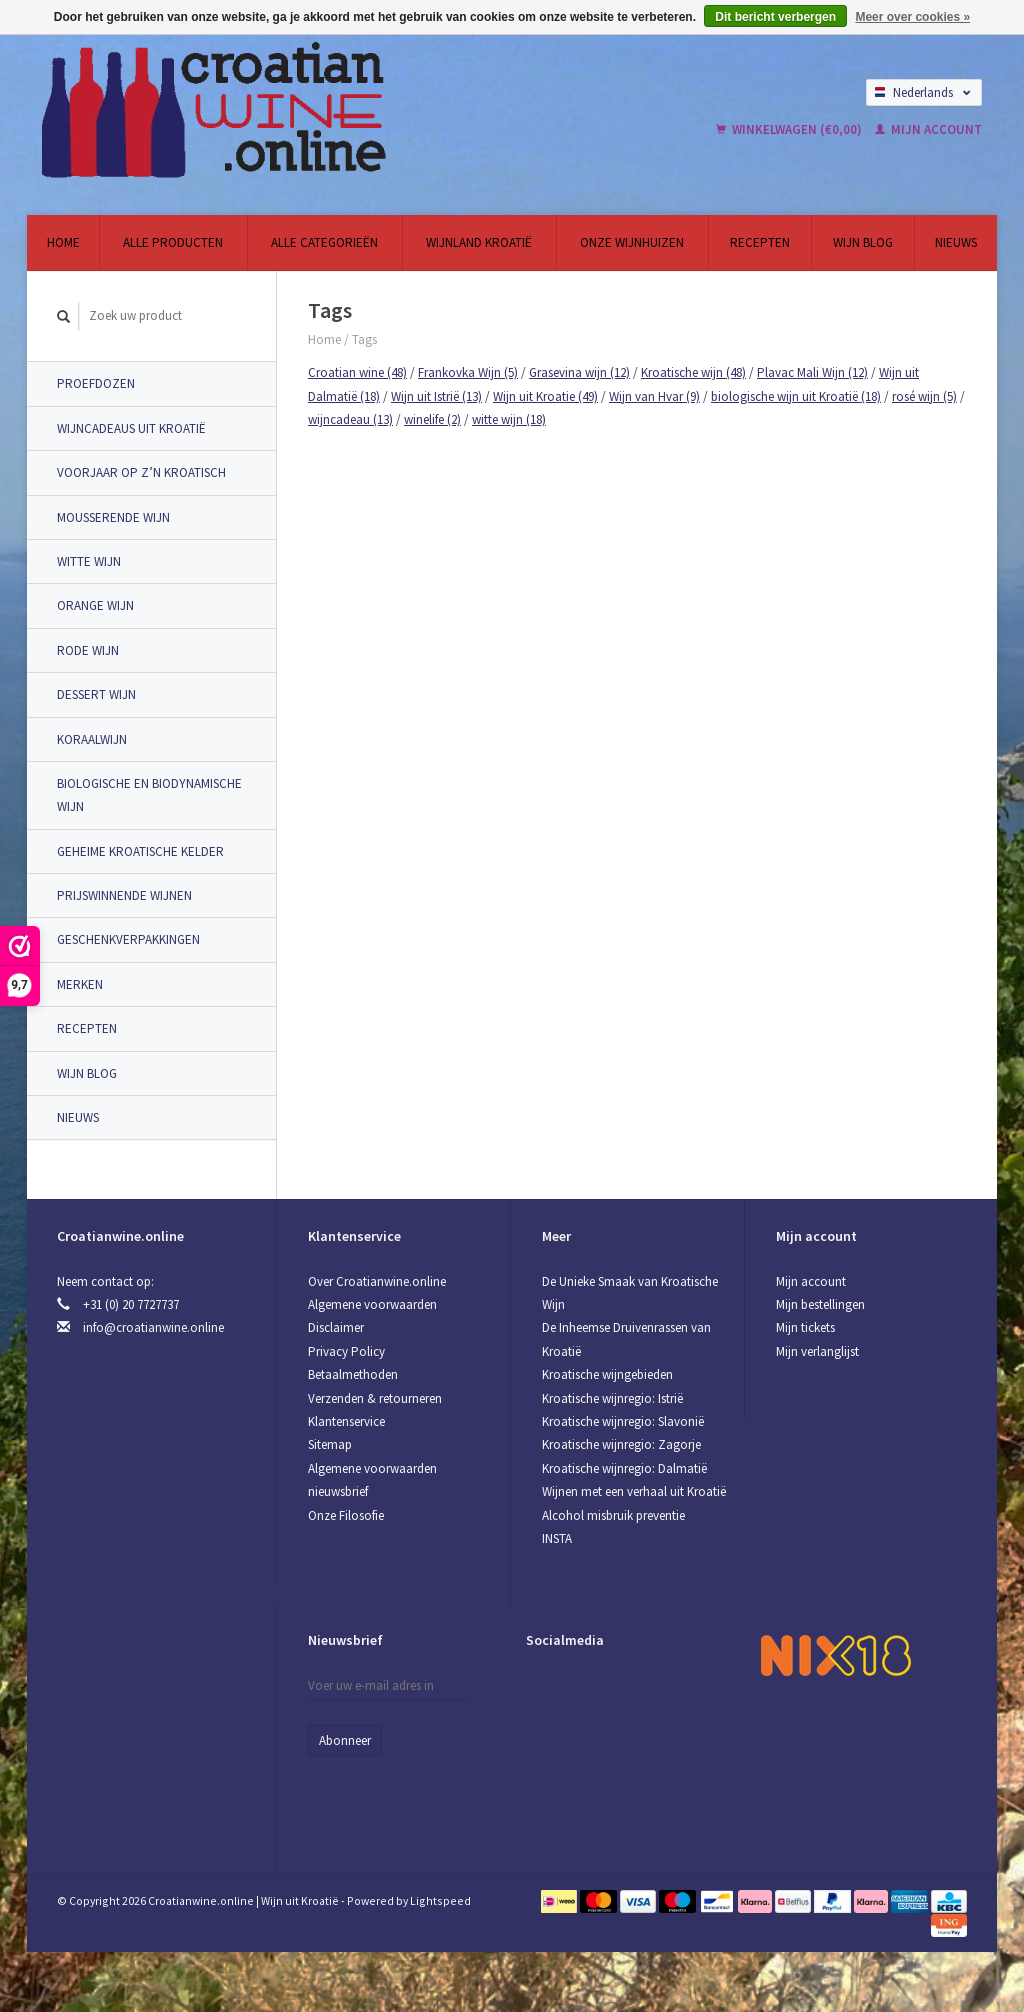 The image size is (1024, 2012). I want to click on Betaalmethoden, so click(353, 1374).